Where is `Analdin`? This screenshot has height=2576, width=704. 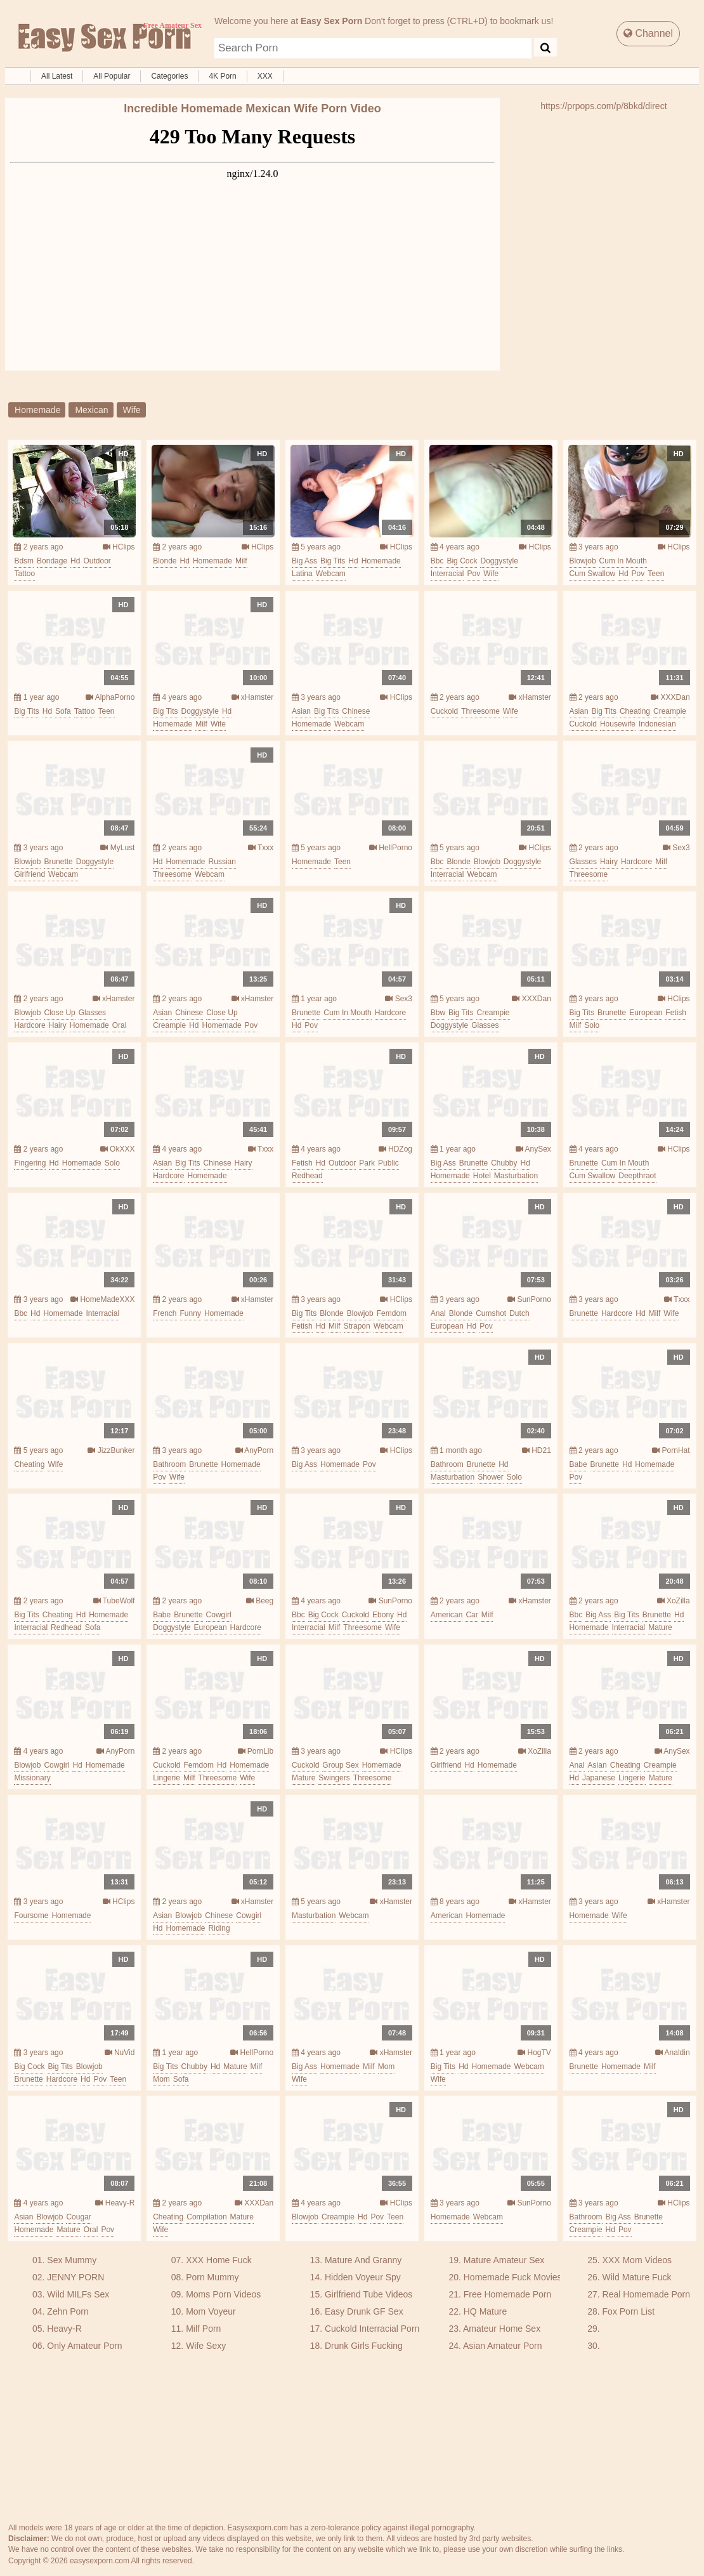
Analdin is located at coordinates (672, 2052).